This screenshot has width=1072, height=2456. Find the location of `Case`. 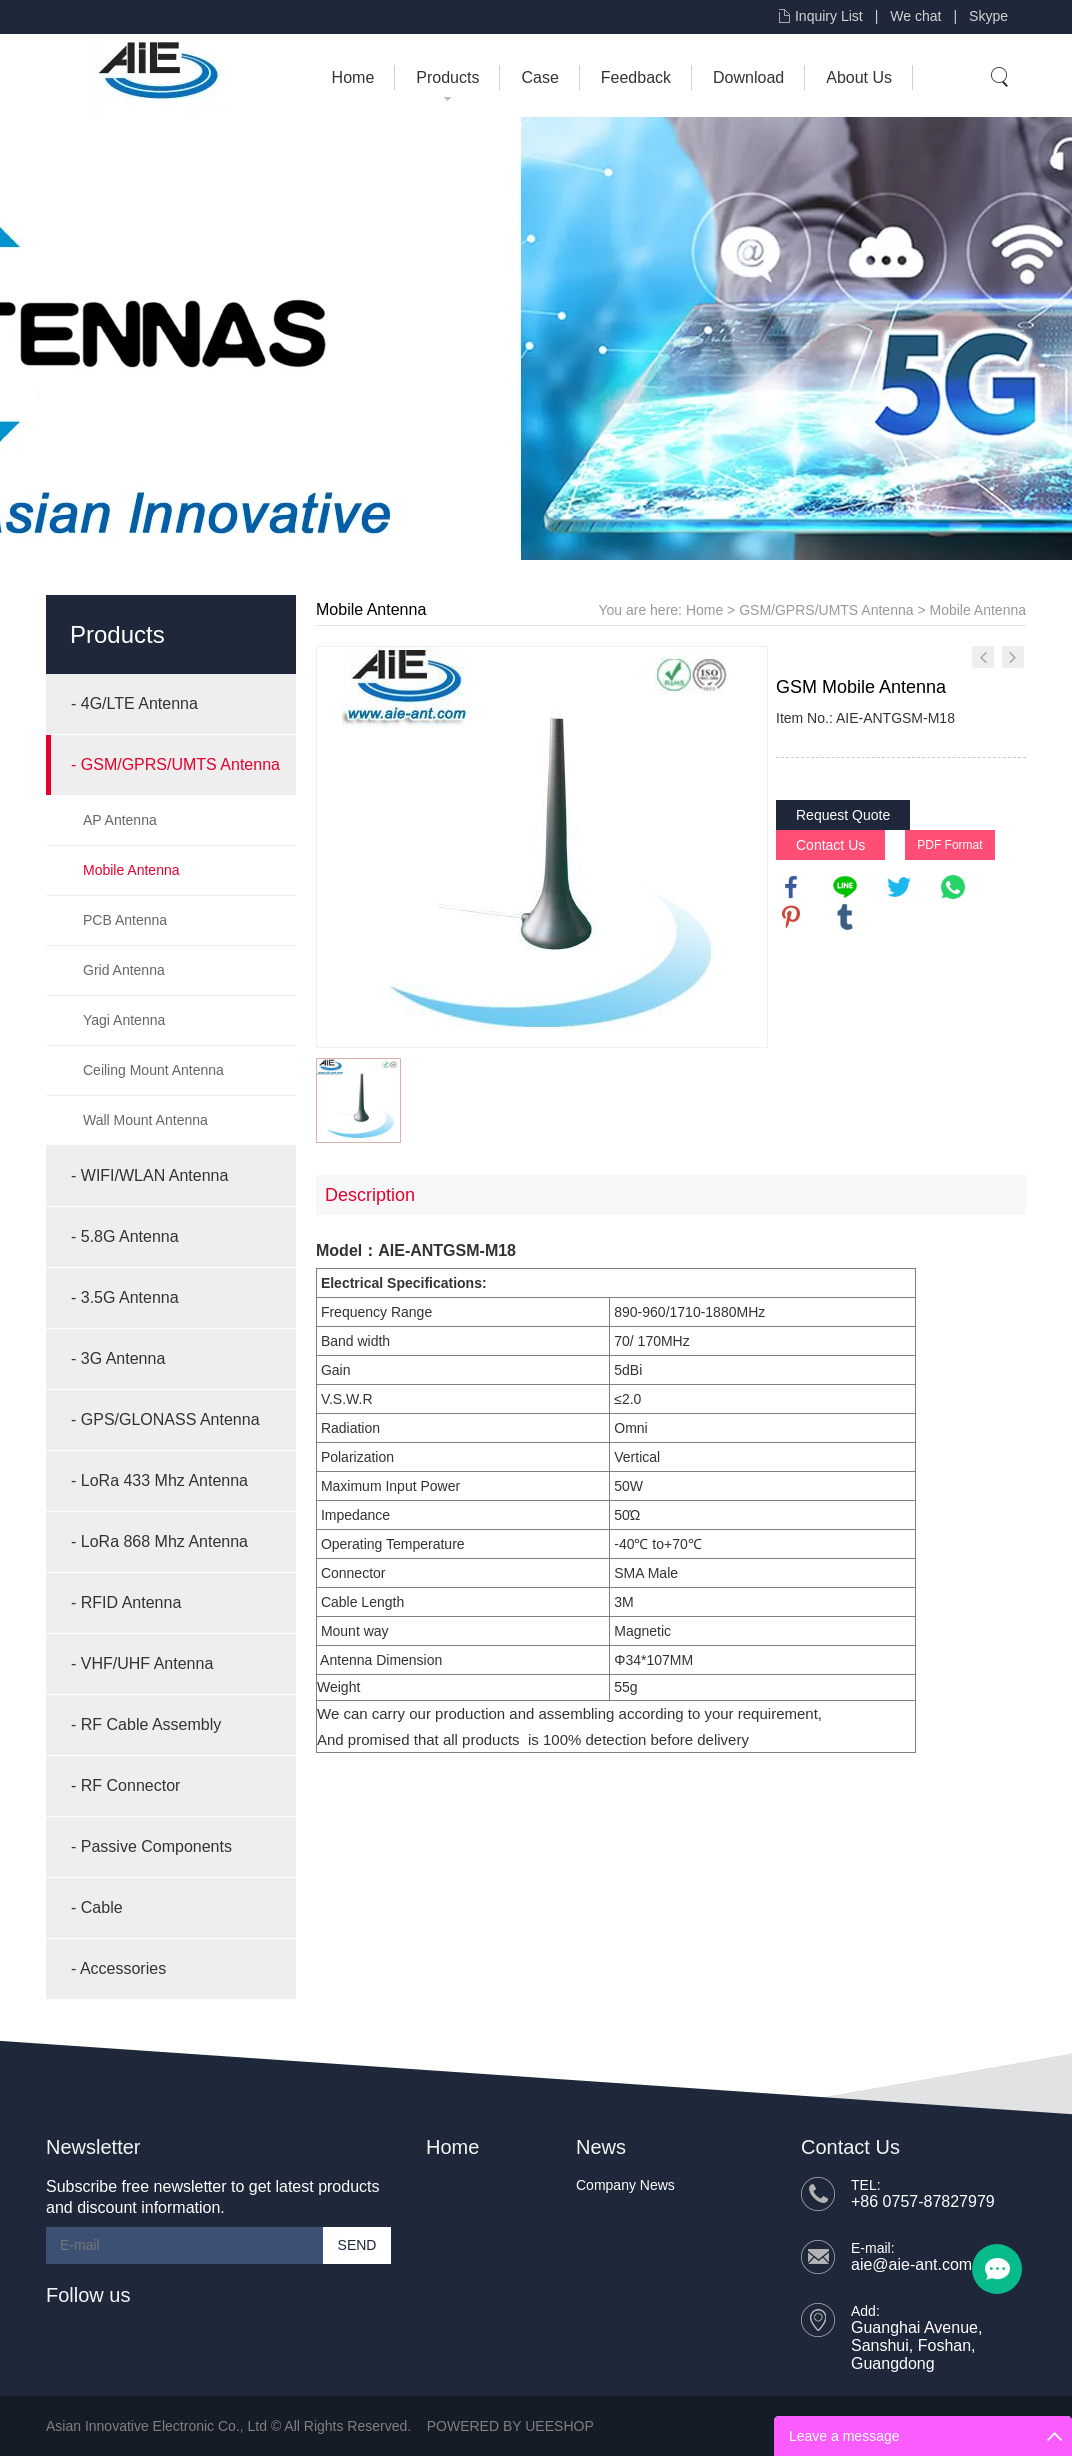

Case is located at coordinates (539, 77).